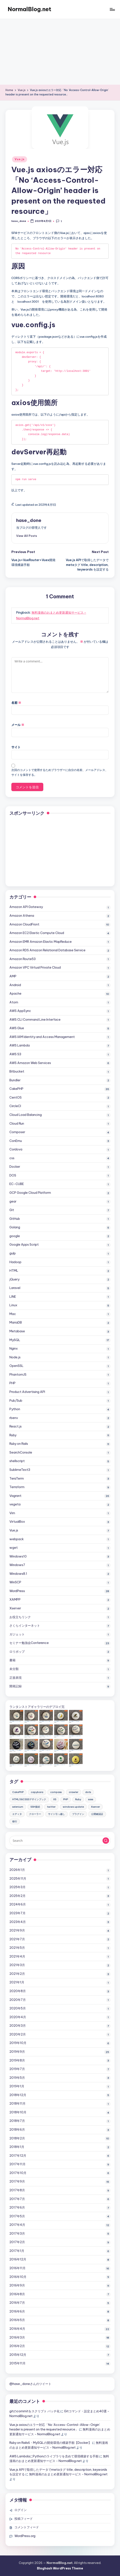 Image resolution: width=120 pixels, height=2576 pixels. I want to click on twitter [twitter (1個の項目)], so click(51, 1806).